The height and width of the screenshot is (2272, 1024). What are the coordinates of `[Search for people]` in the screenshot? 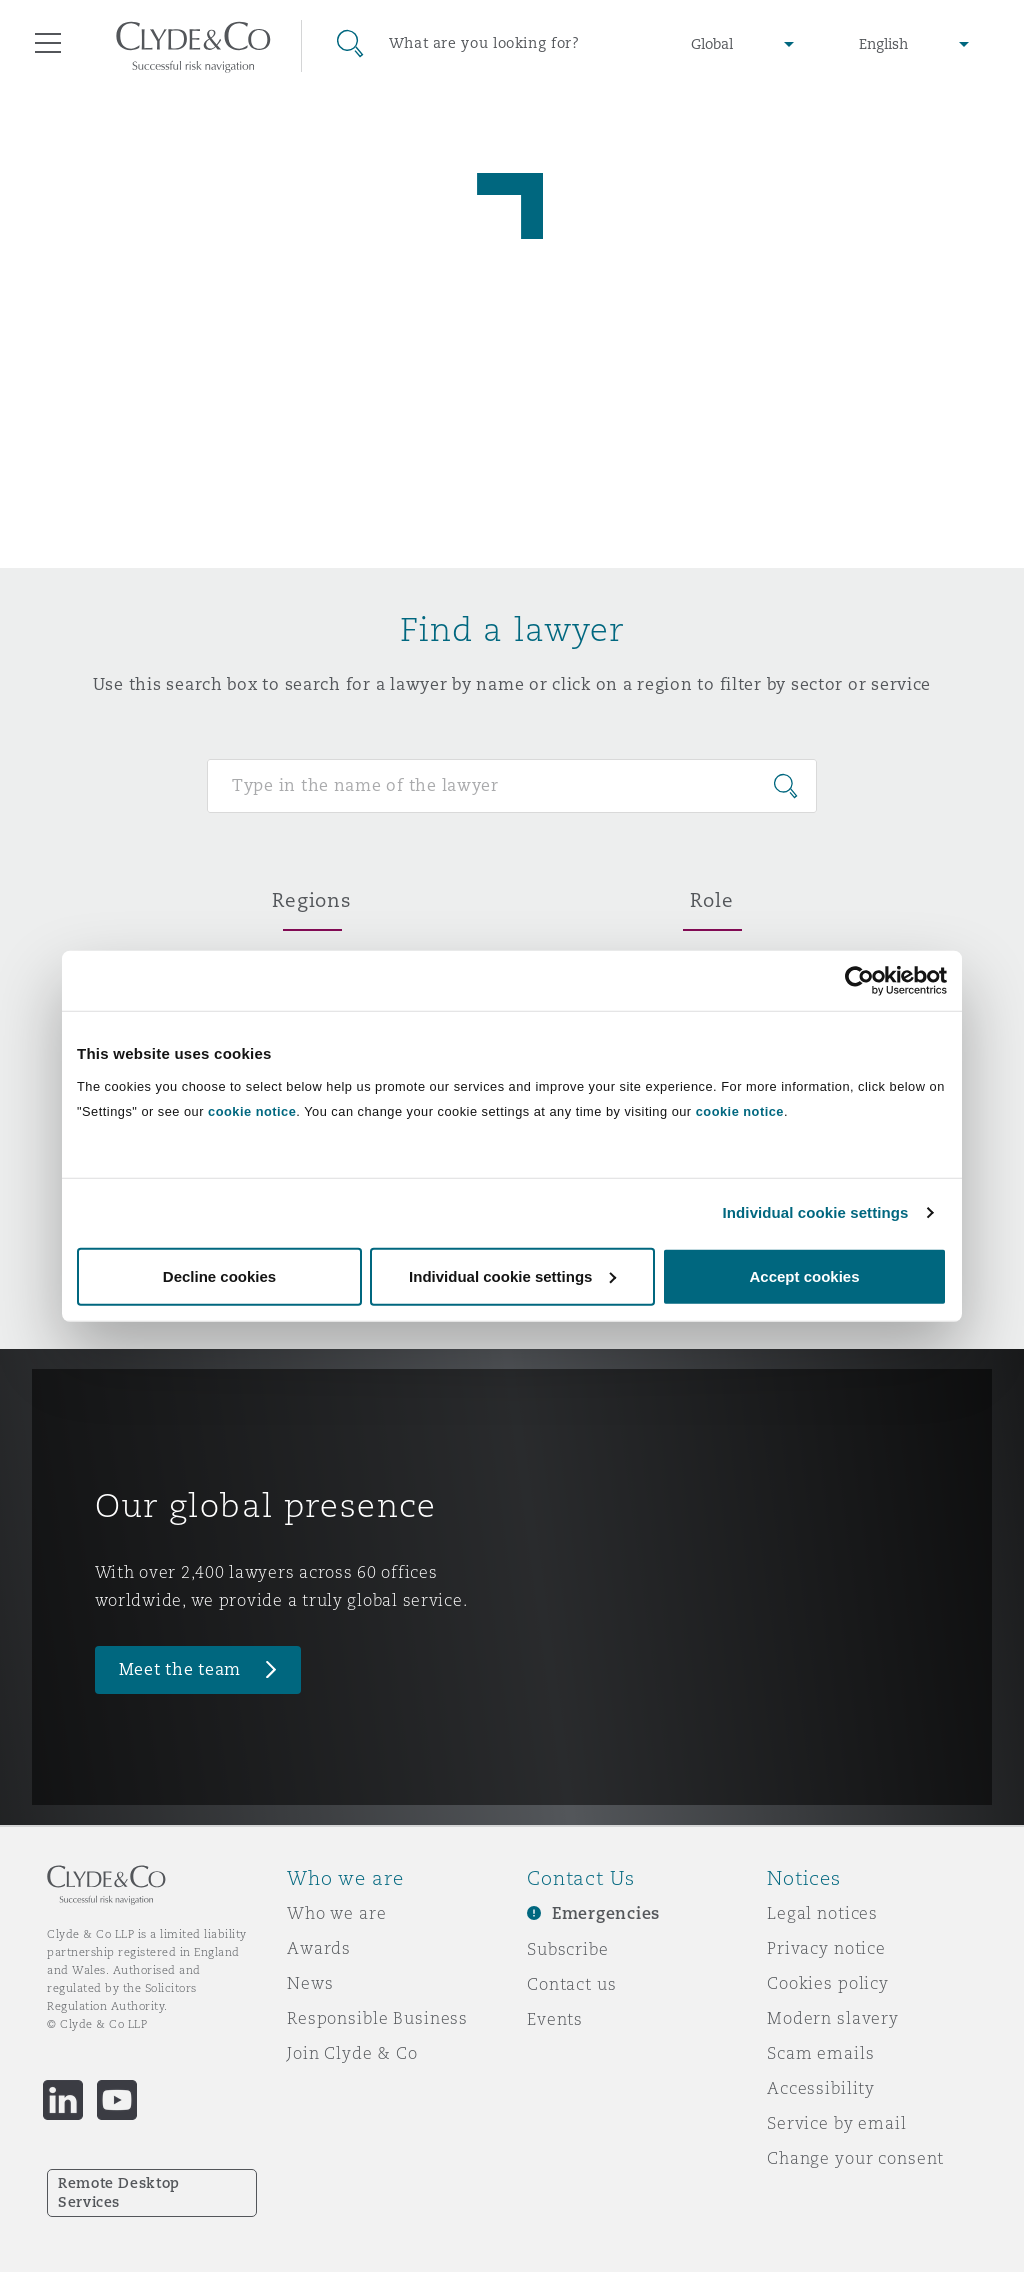 It's located at (512, 786).